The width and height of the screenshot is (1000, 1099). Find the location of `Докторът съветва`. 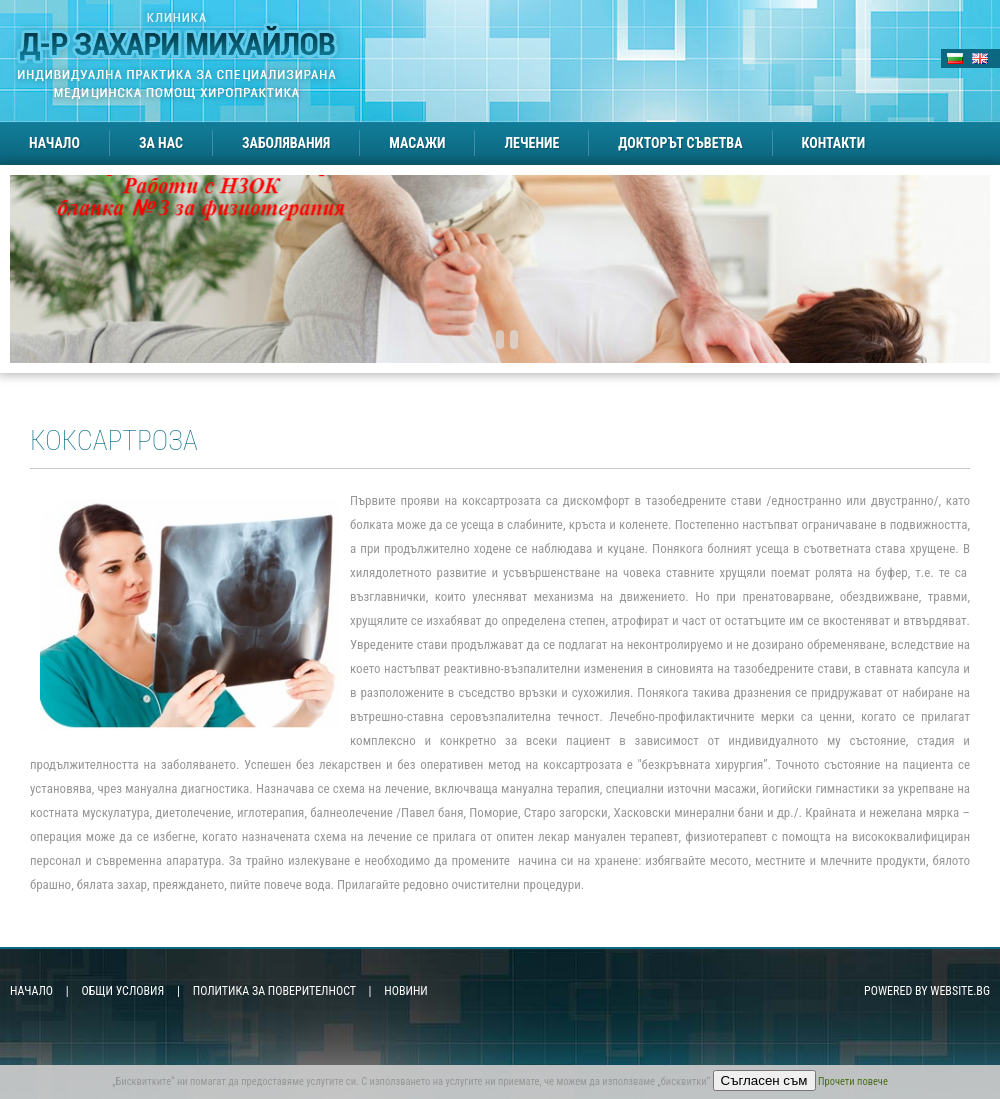

Докторът съветва is located at coordinates (680, 143).